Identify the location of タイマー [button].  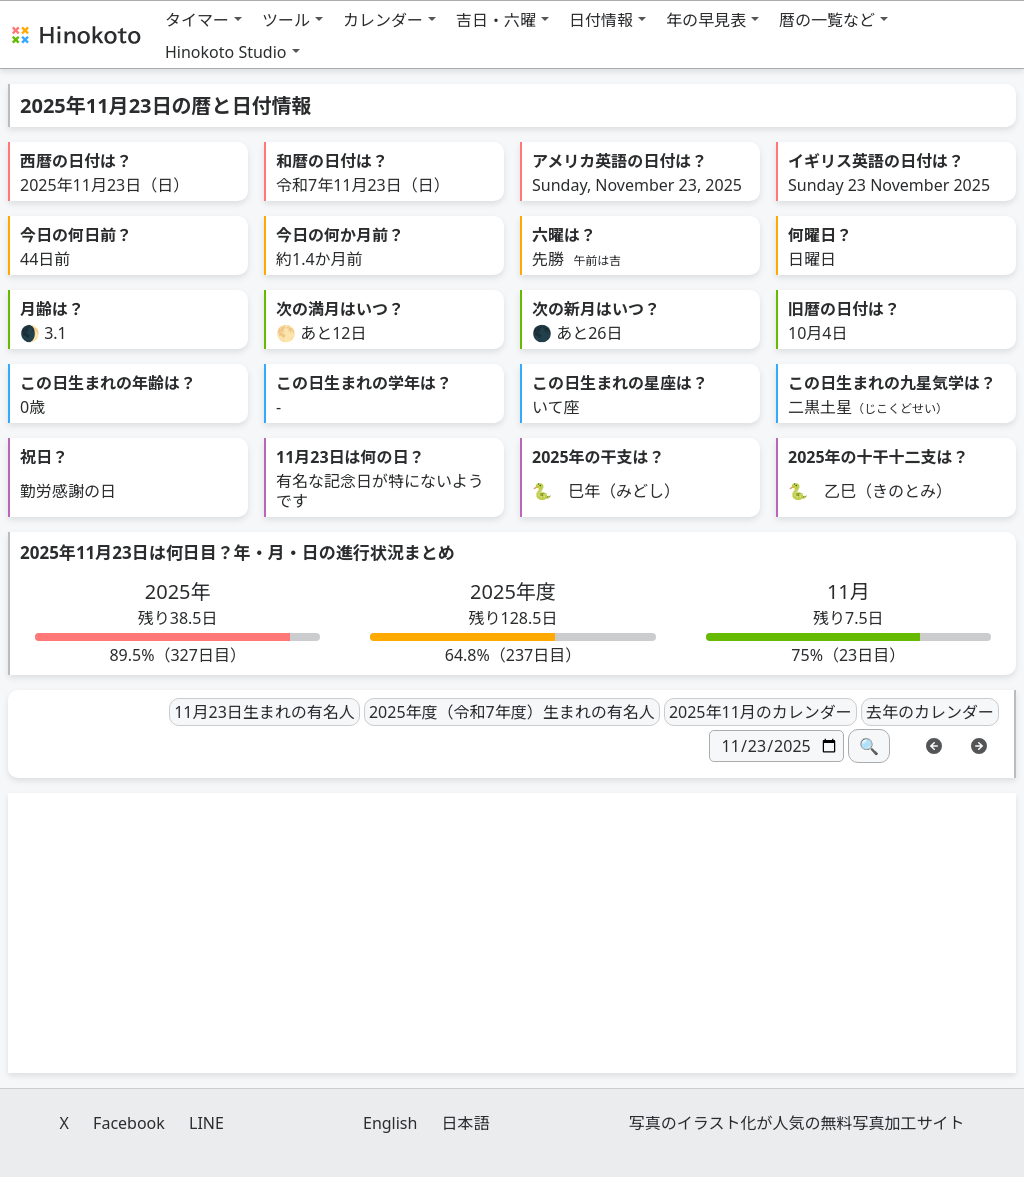
(197, 20).